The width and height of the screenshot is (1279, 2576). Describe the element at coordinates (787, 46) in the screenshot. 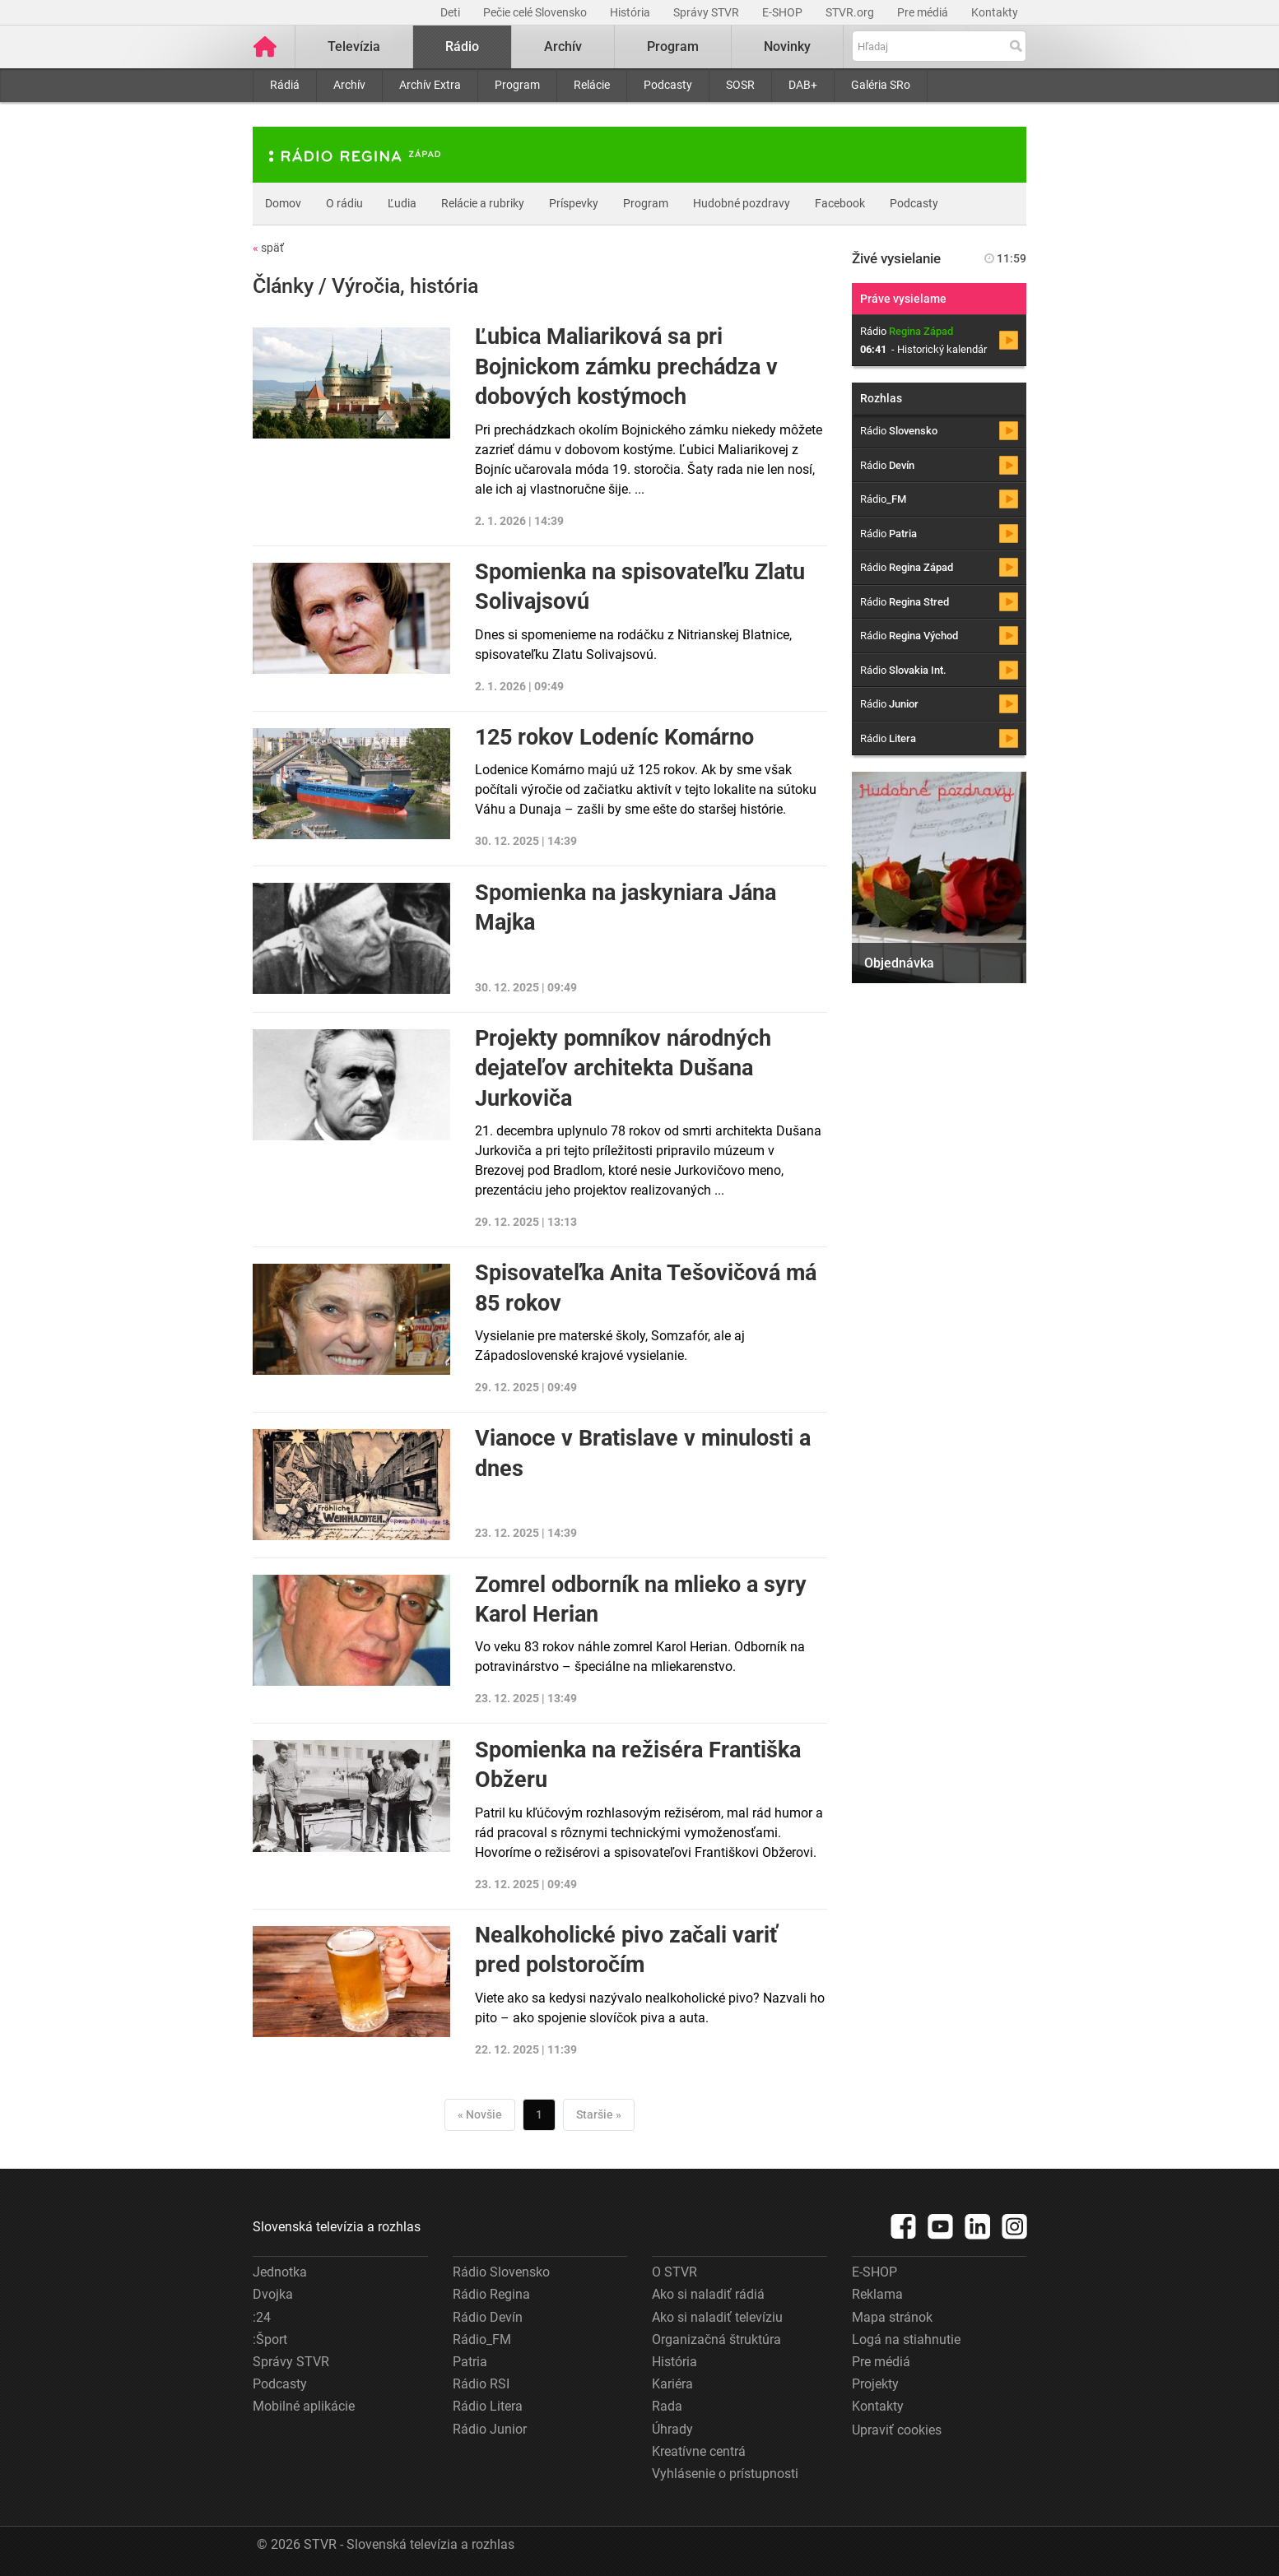

I see `Novinky` at that location.